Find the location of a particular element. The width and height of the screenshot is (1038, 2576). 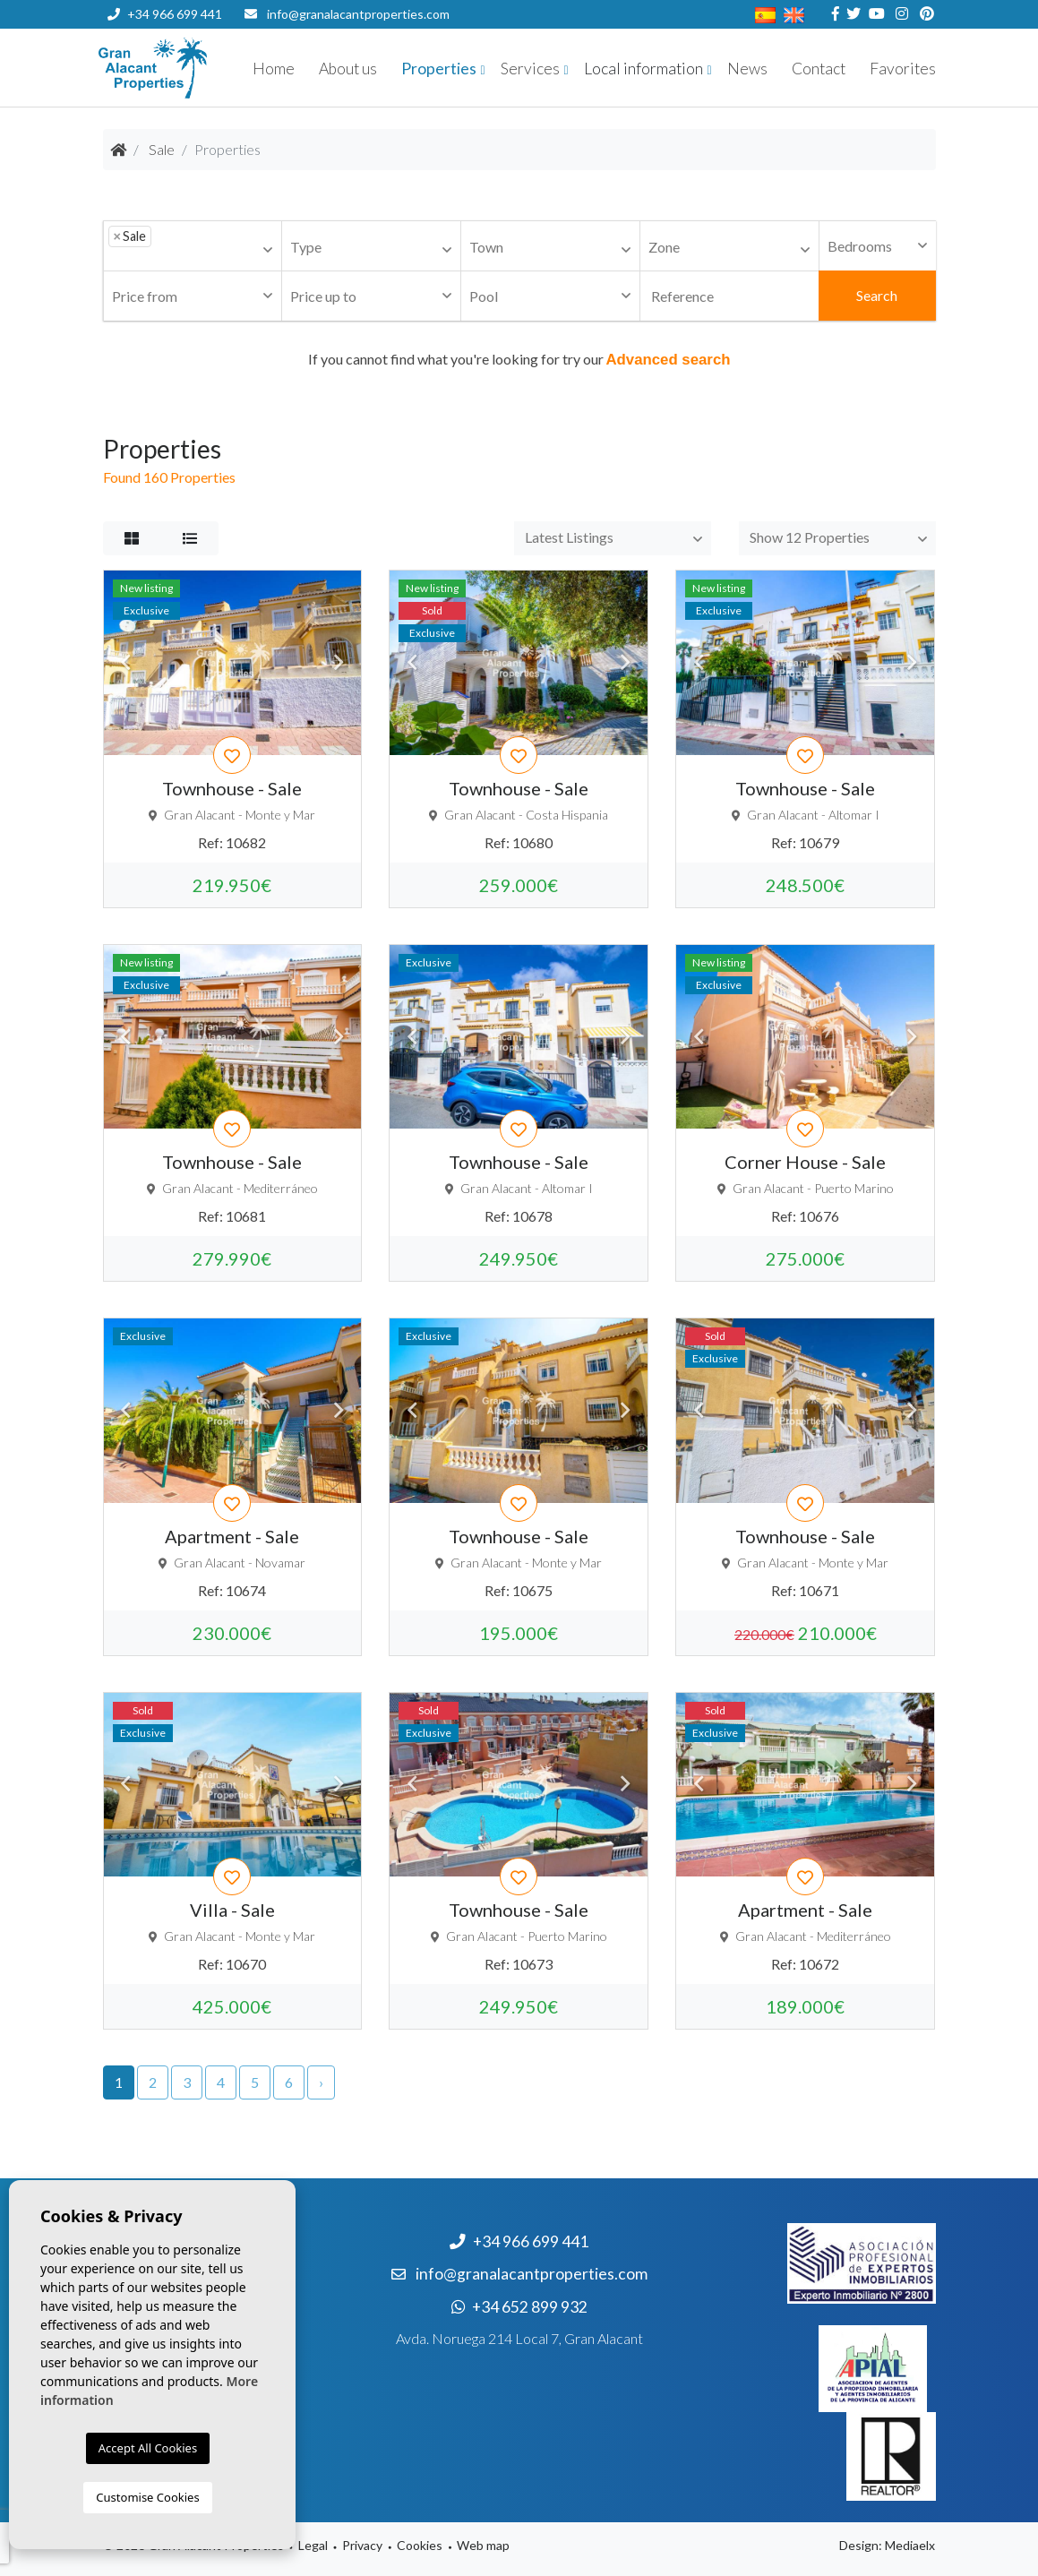

+34 652 899 932 is located at coordinates (163, 42).